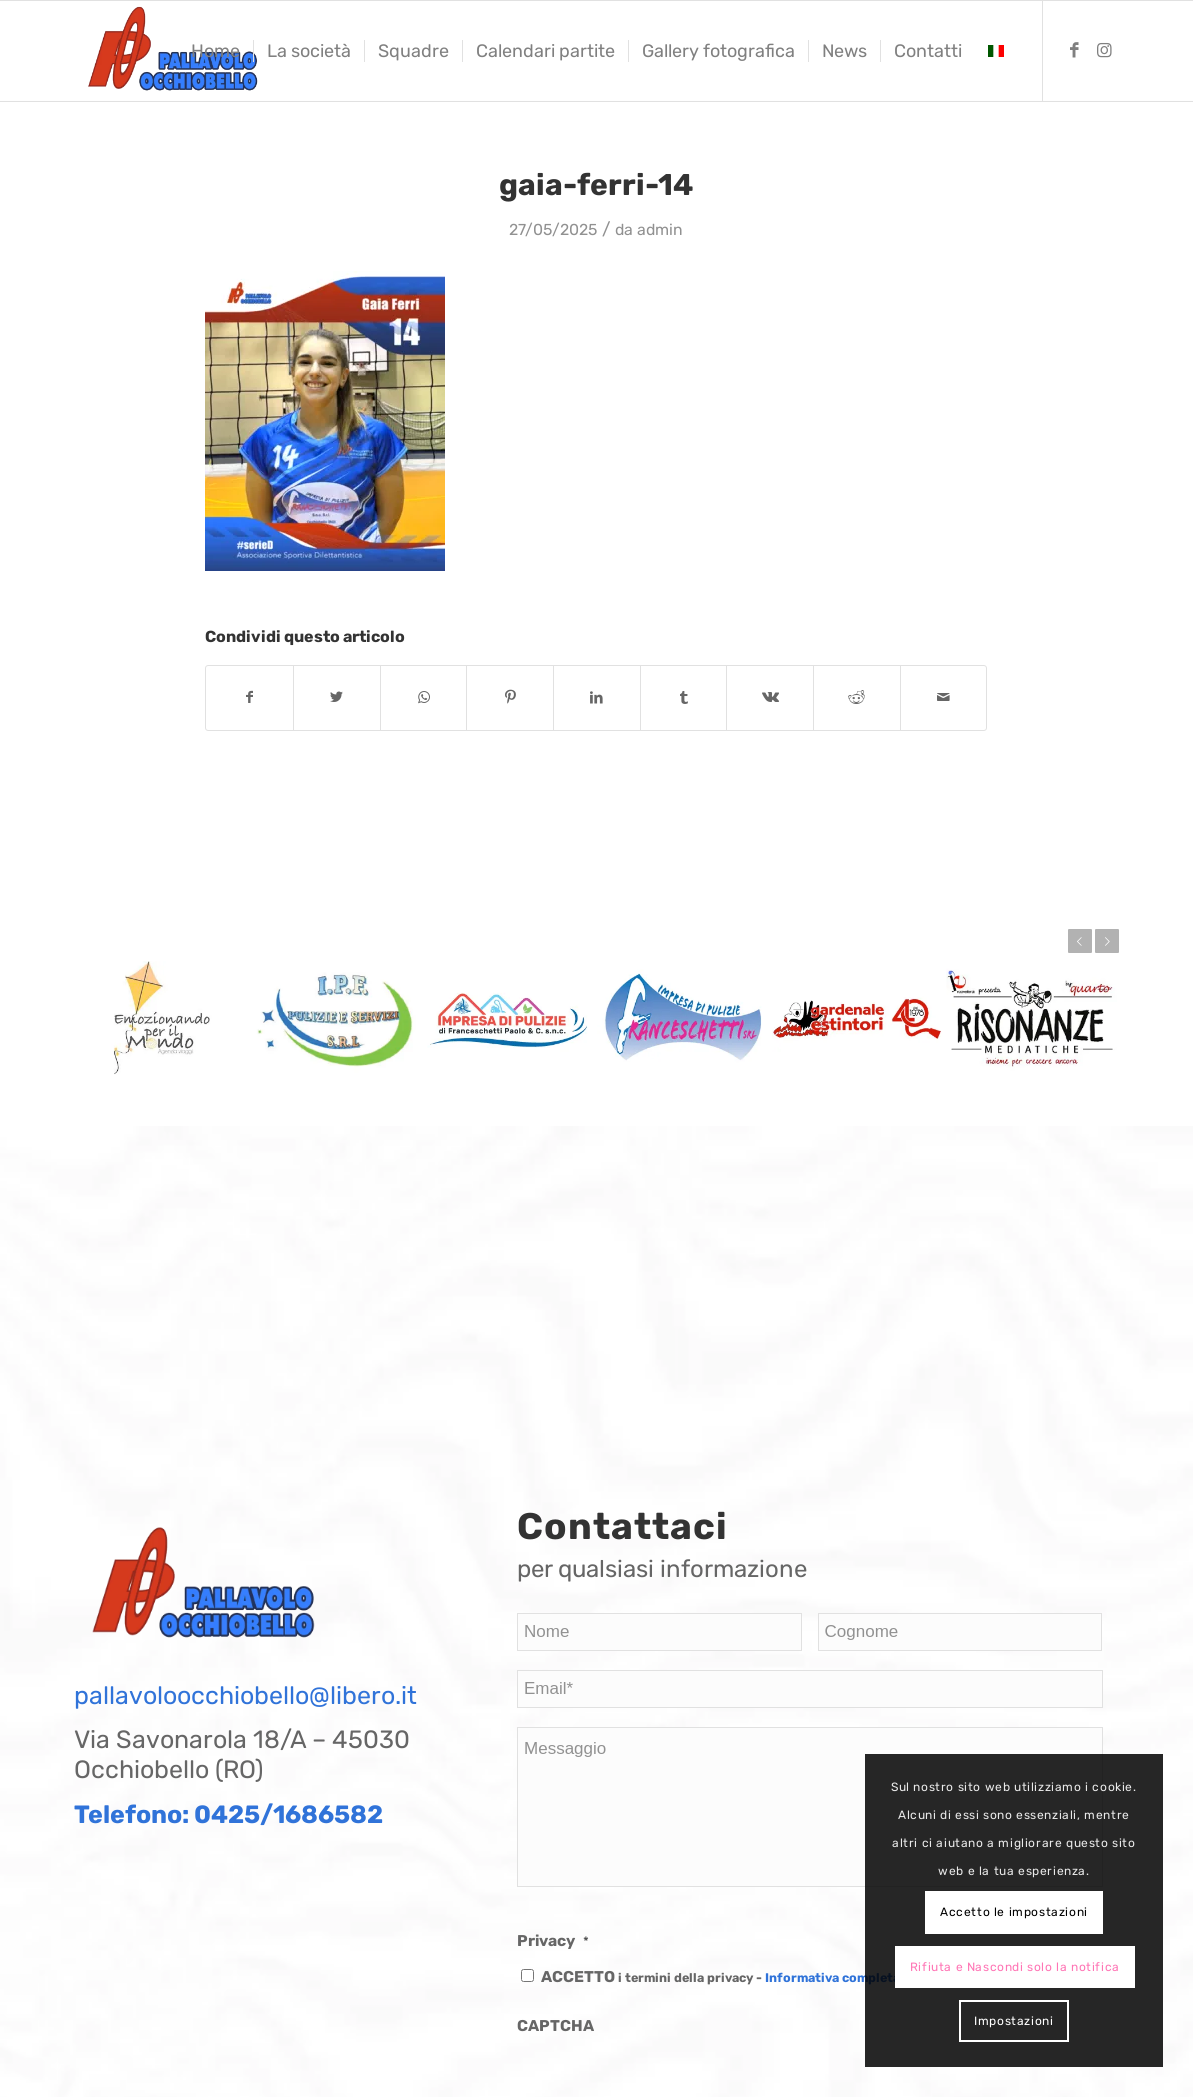  I want to click on [Condividi su WhatsApp], so click(424, 697).